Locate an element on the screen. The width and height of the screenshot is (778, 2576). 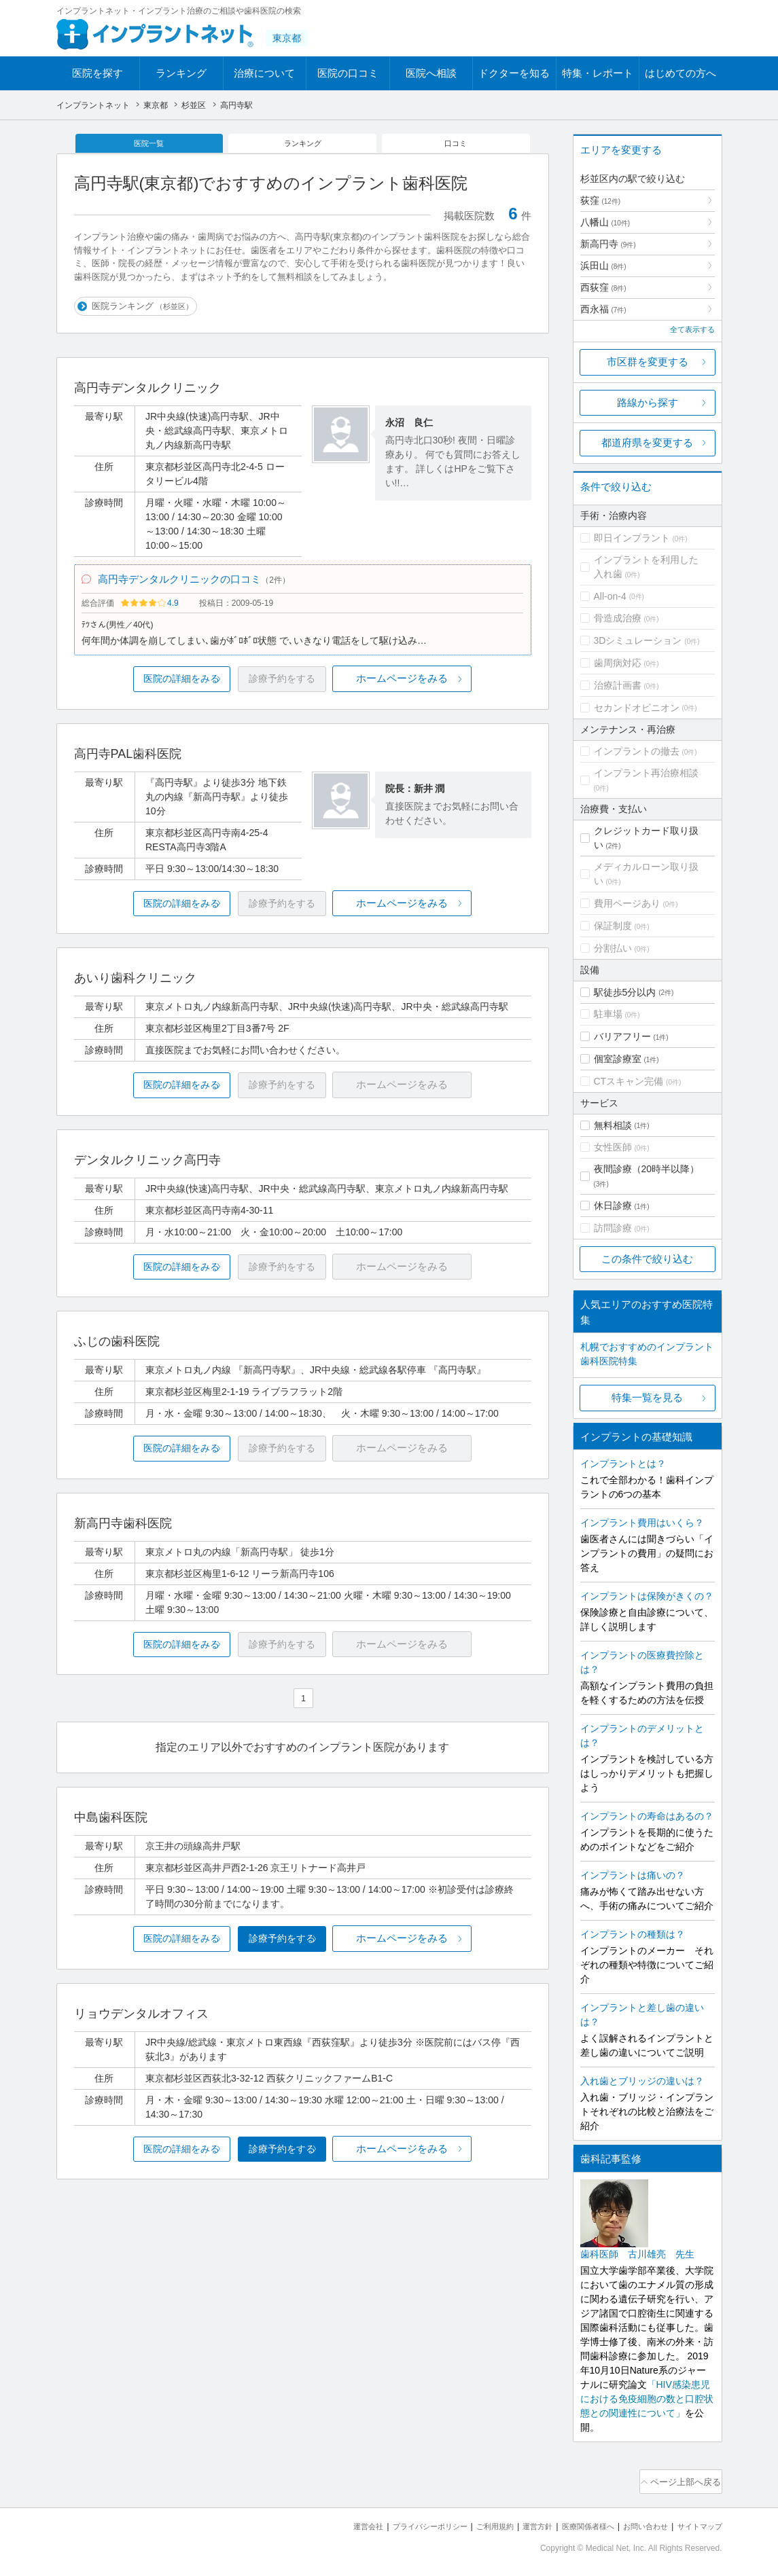
市区群を変更する is located at coordinates (647, 361).